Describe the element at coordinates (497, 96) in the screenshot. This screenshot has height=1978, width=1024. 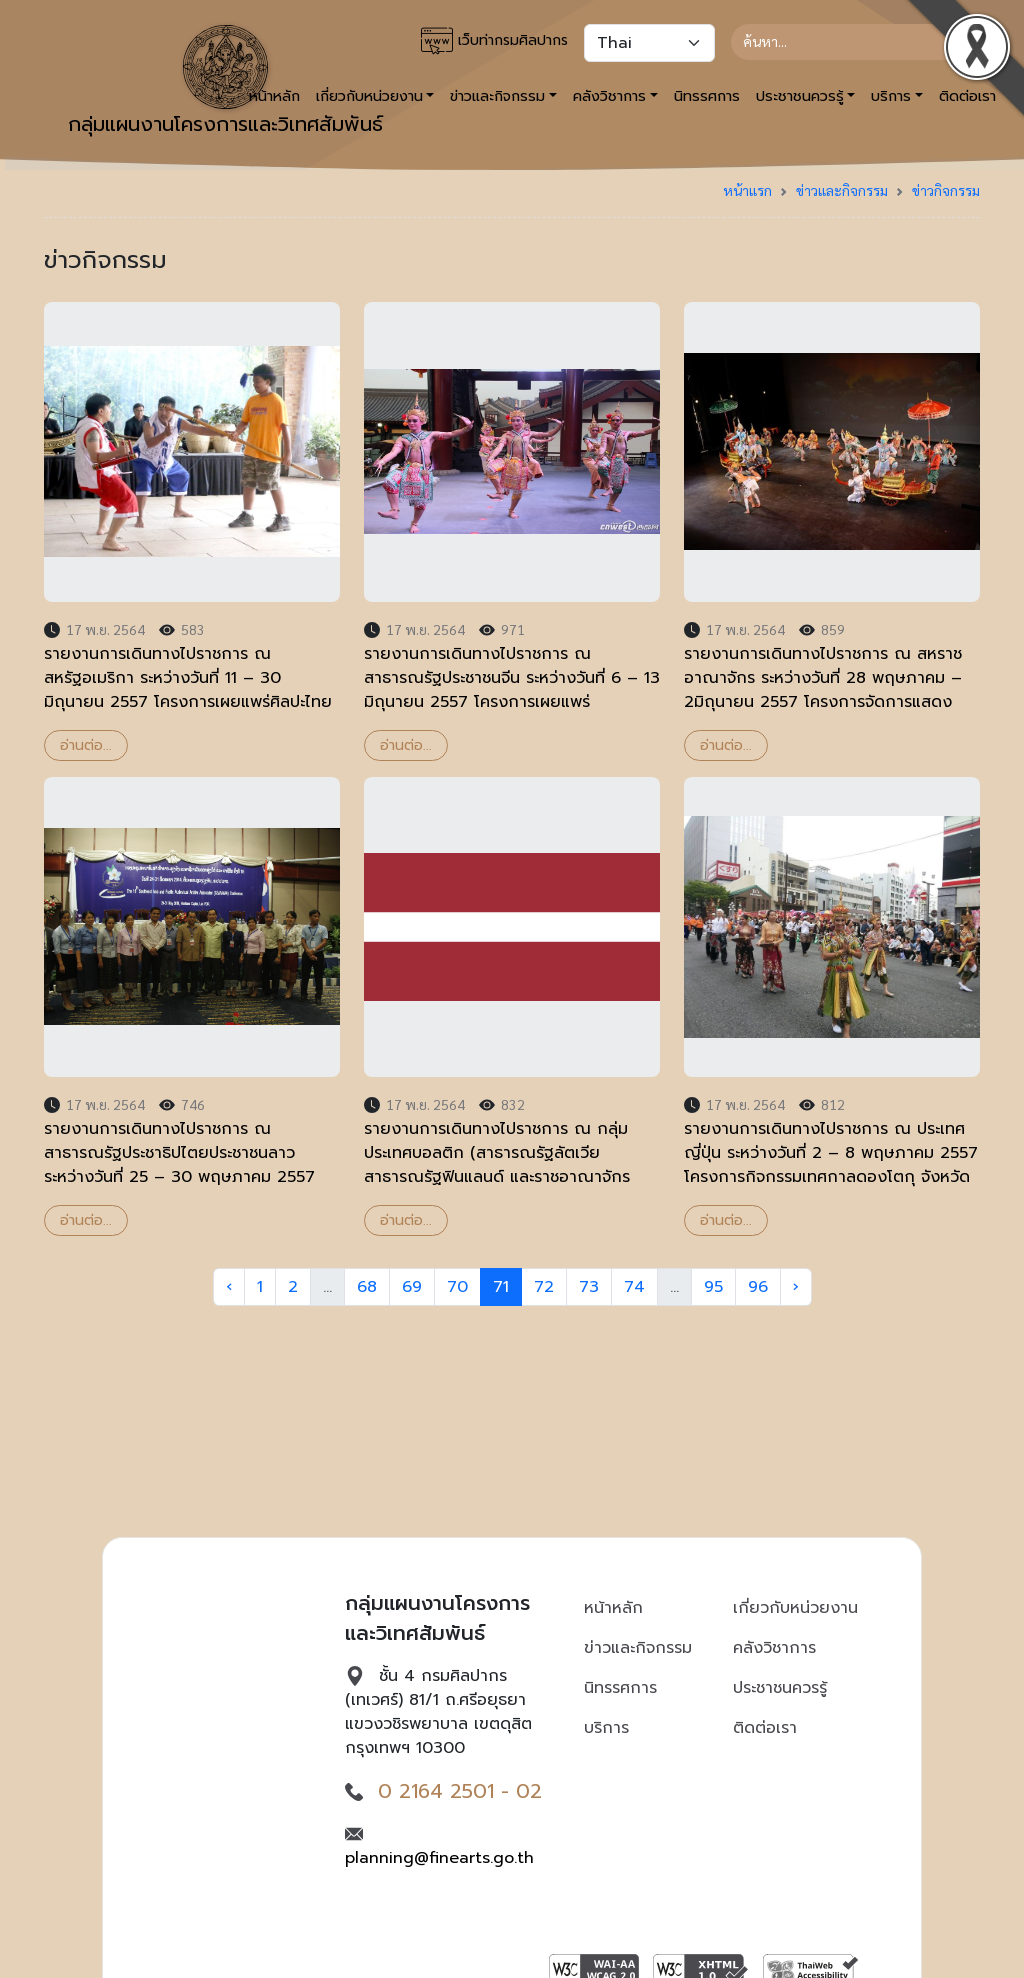
I see `ข่าวและกิจกรรม [button]` at that location.